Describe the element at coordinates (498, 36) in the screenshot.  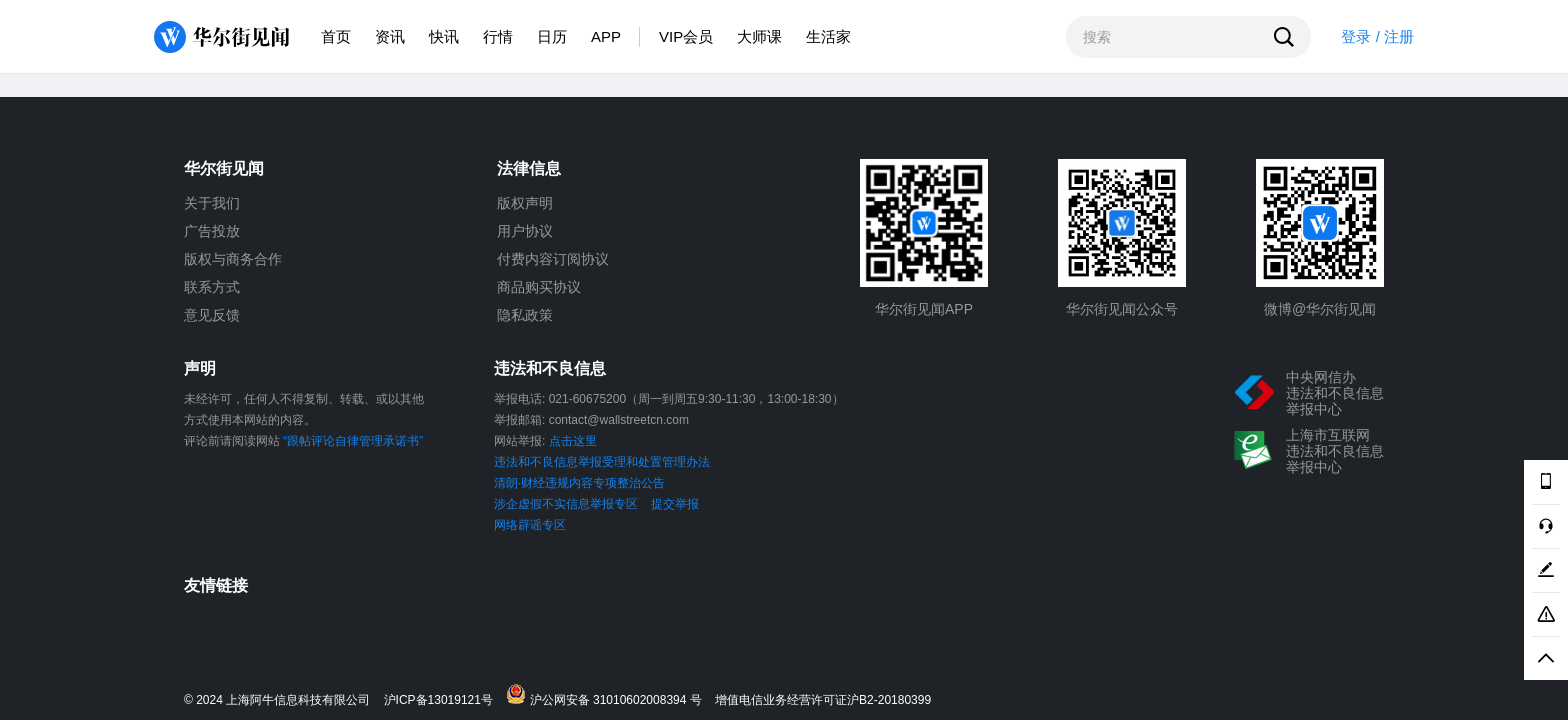
I see `行情` at that location.